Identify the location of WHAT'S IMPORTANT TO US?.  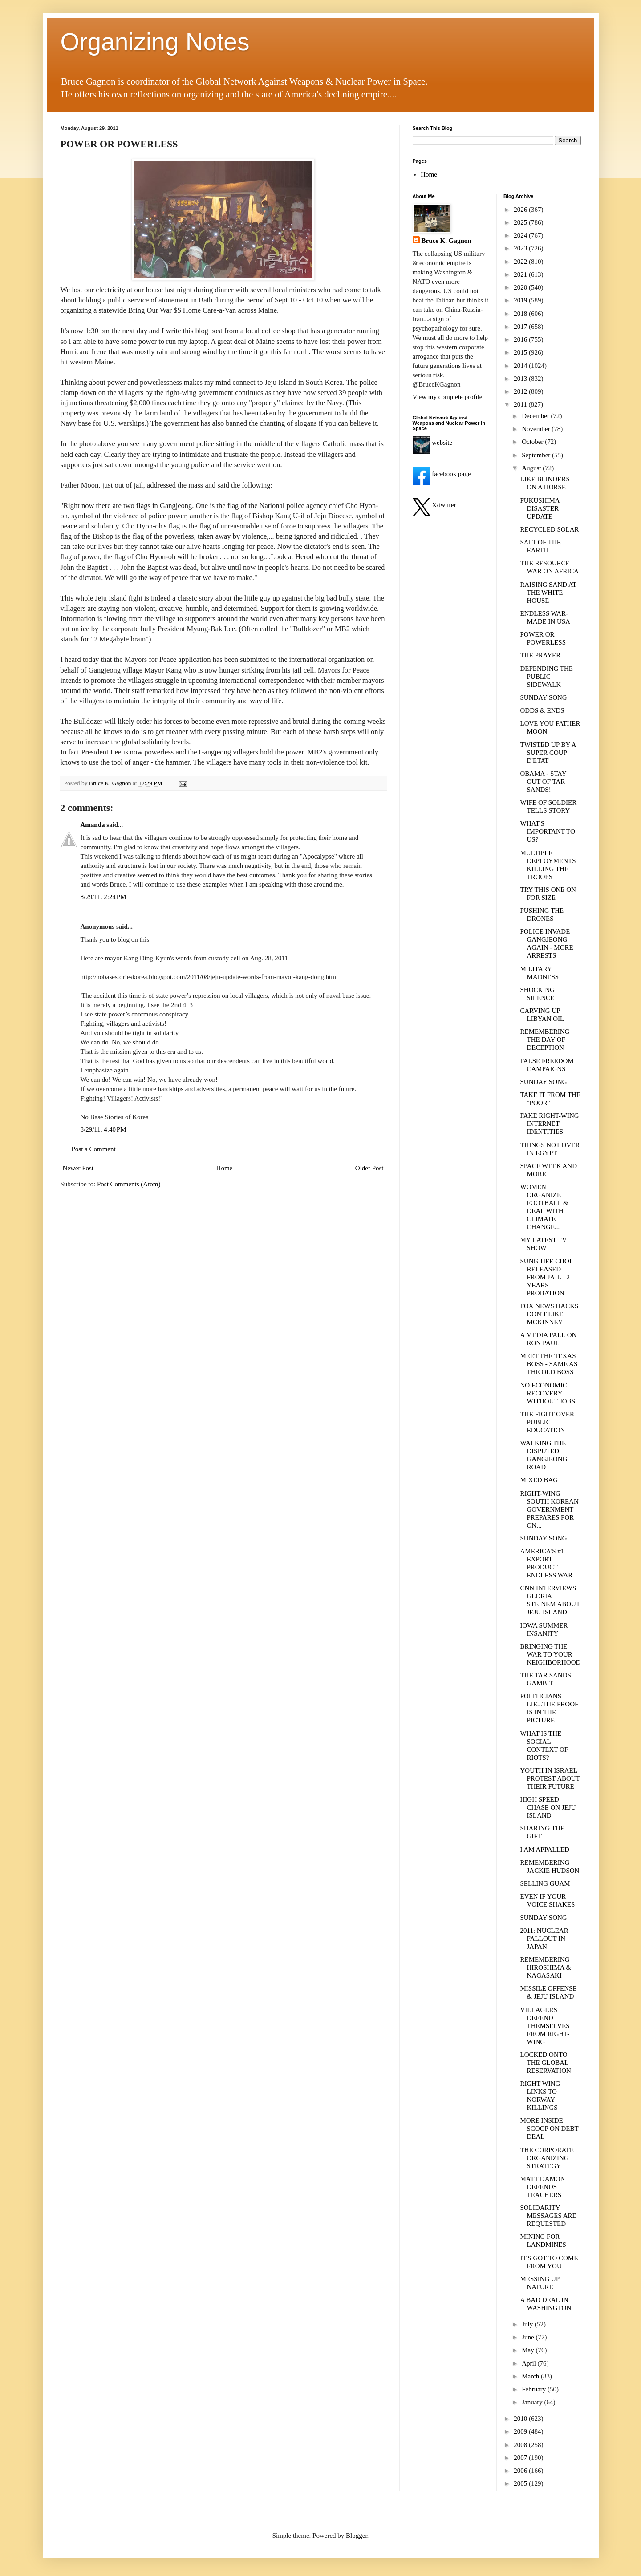
(547, 831).